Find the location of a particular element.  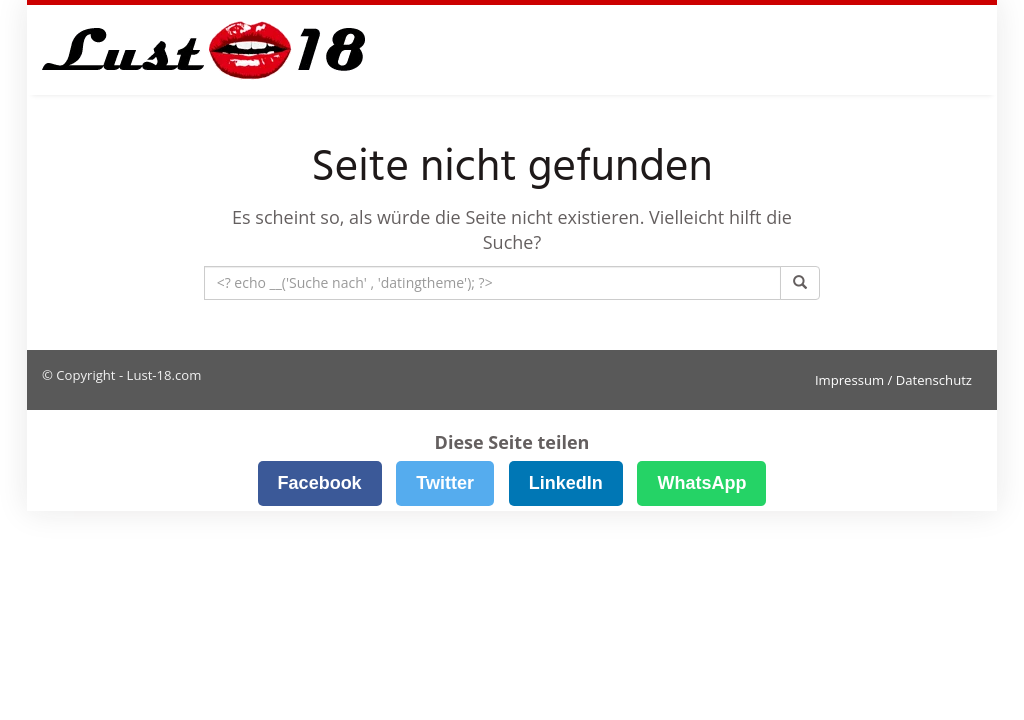

Impressum / Datenschutz is located at coordinates (893, 380).